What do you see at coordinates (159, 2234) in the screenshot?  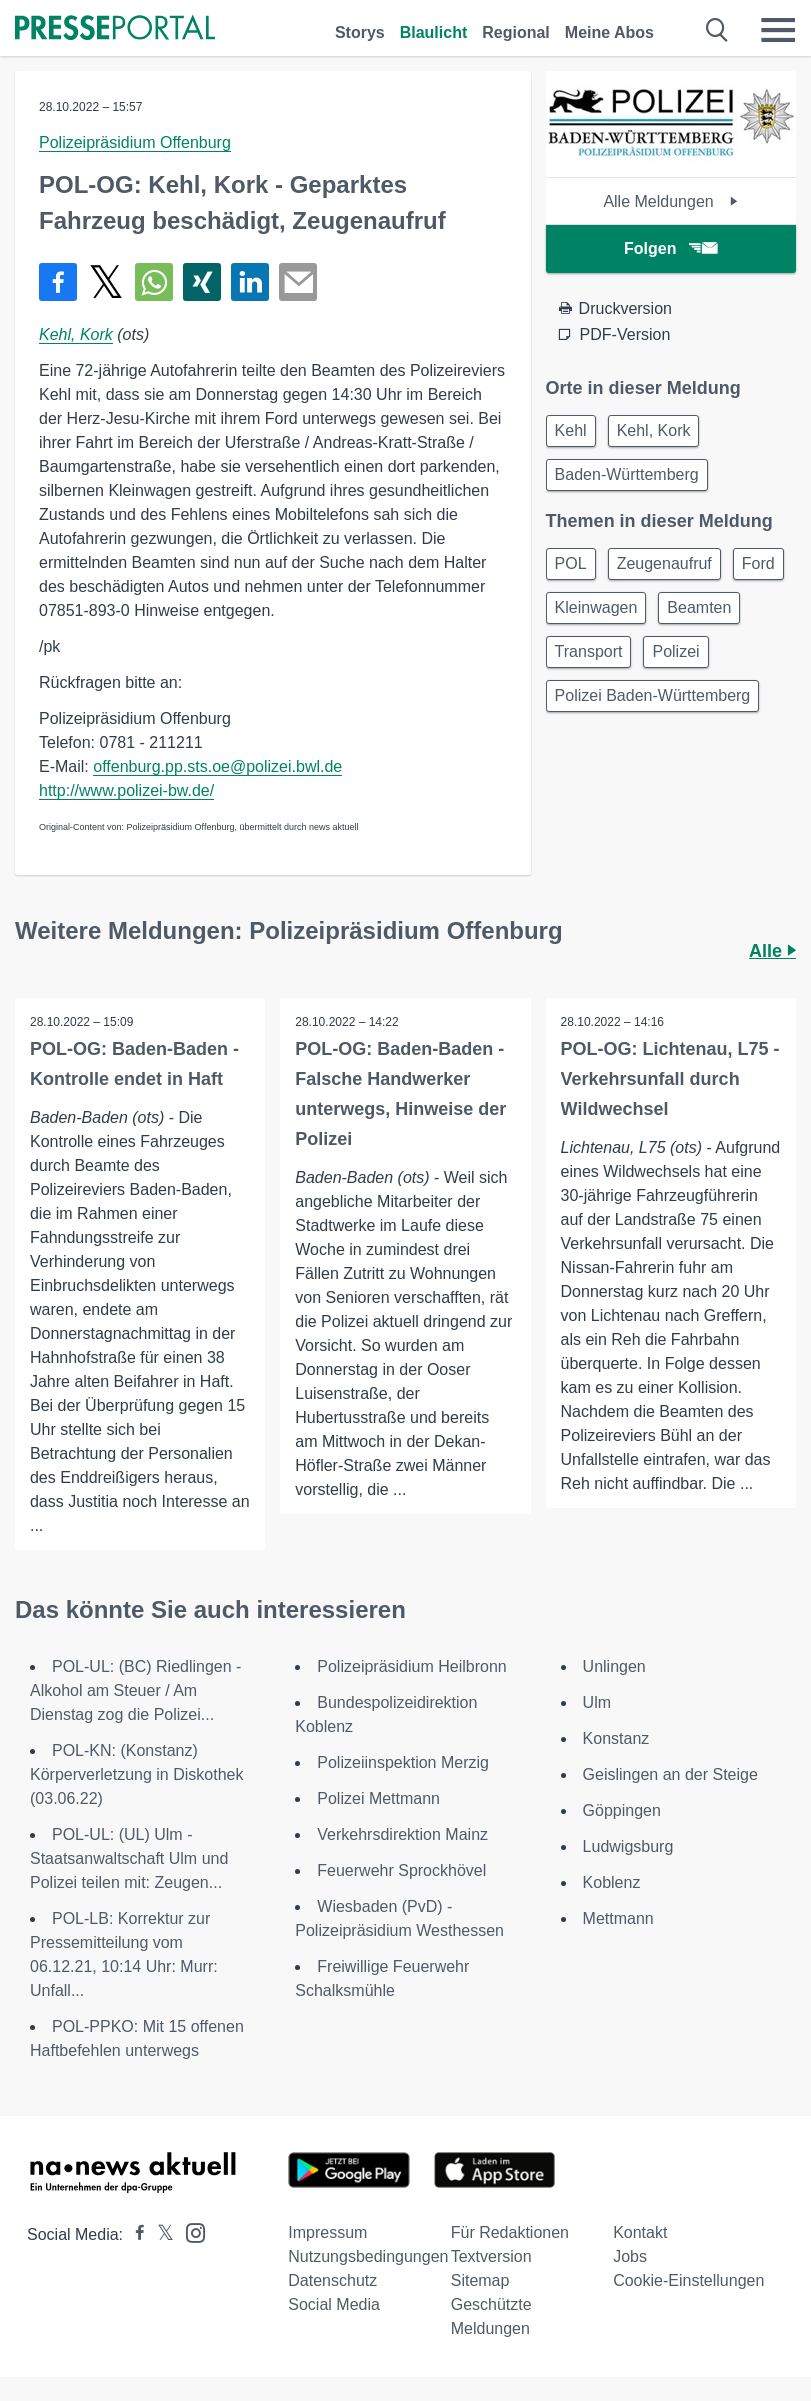 I see `[Presseportal bei X]` at bounding box center [159, 2234].